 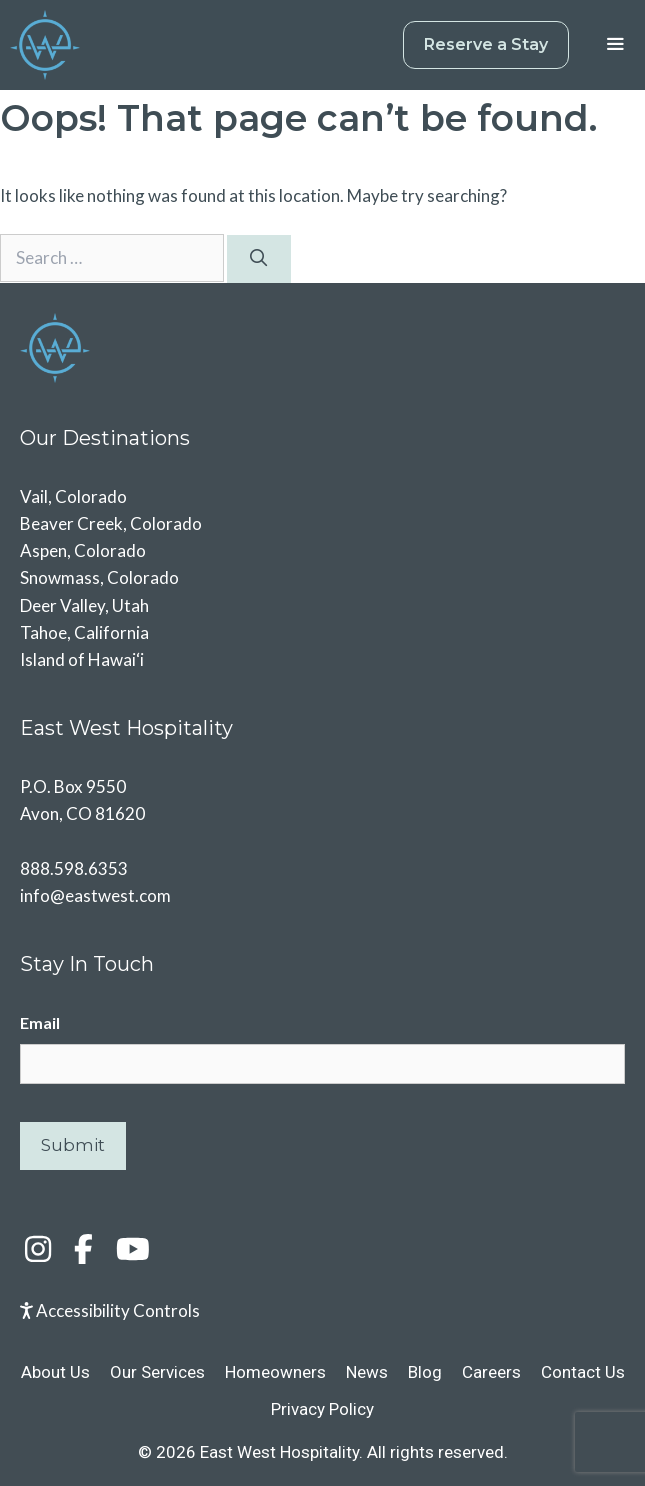 I want to click on Privacy Policy, so click(x=322, y=1409).